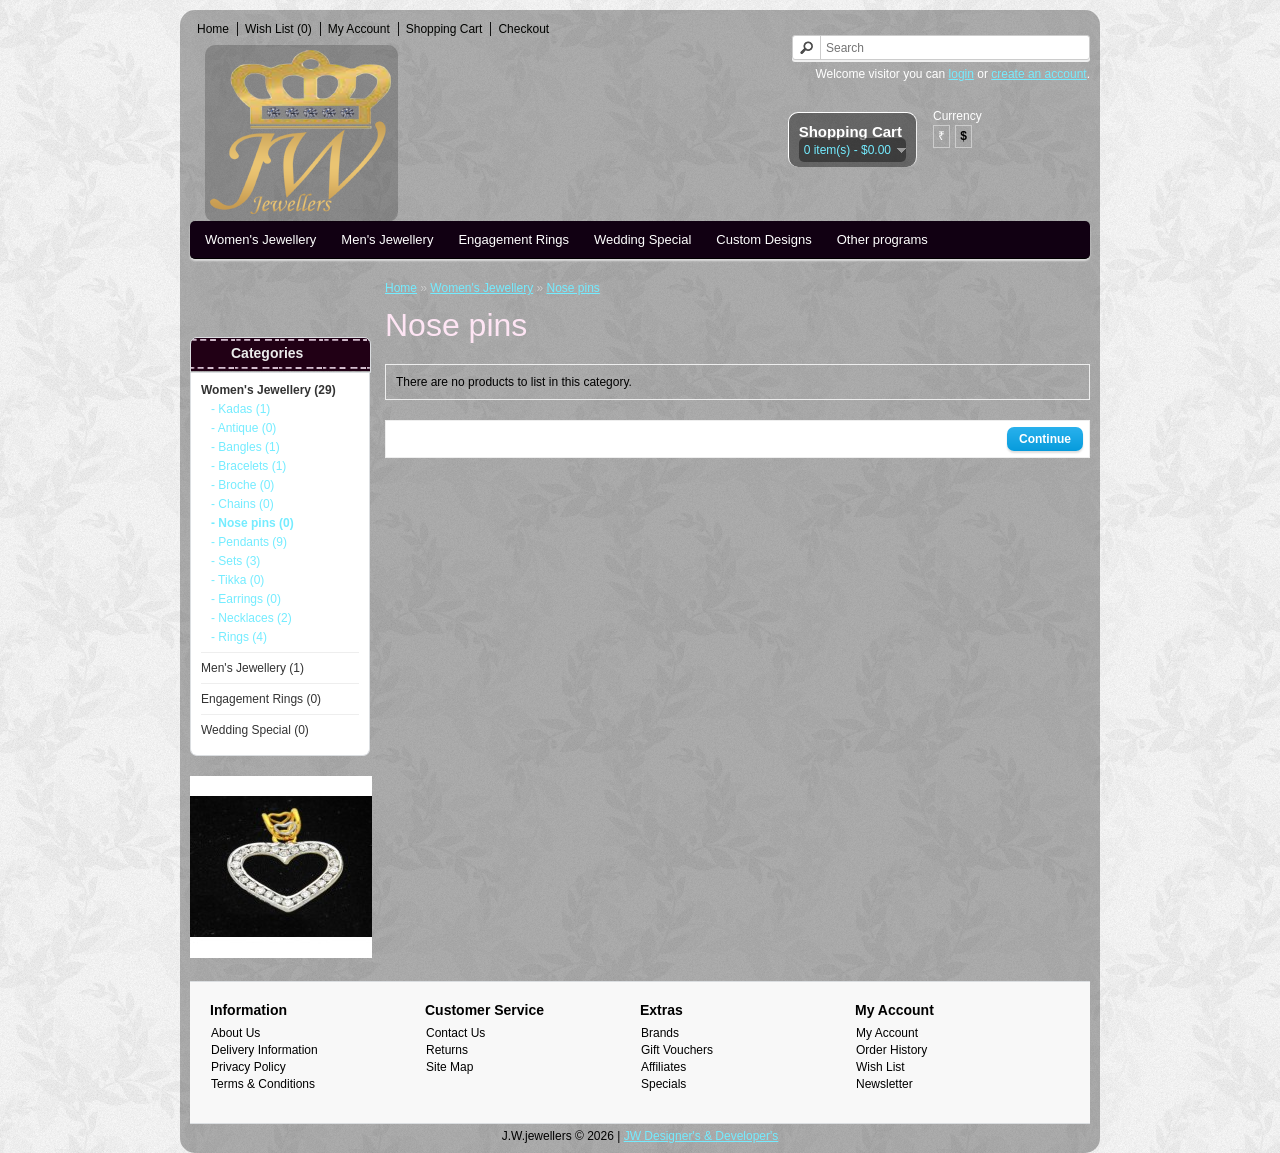 The height and width of the screenshot is (1153, 1280). Describe the element at coordinates (246, 599) in the screenshot. I see `- Earrings (0)` at that location.